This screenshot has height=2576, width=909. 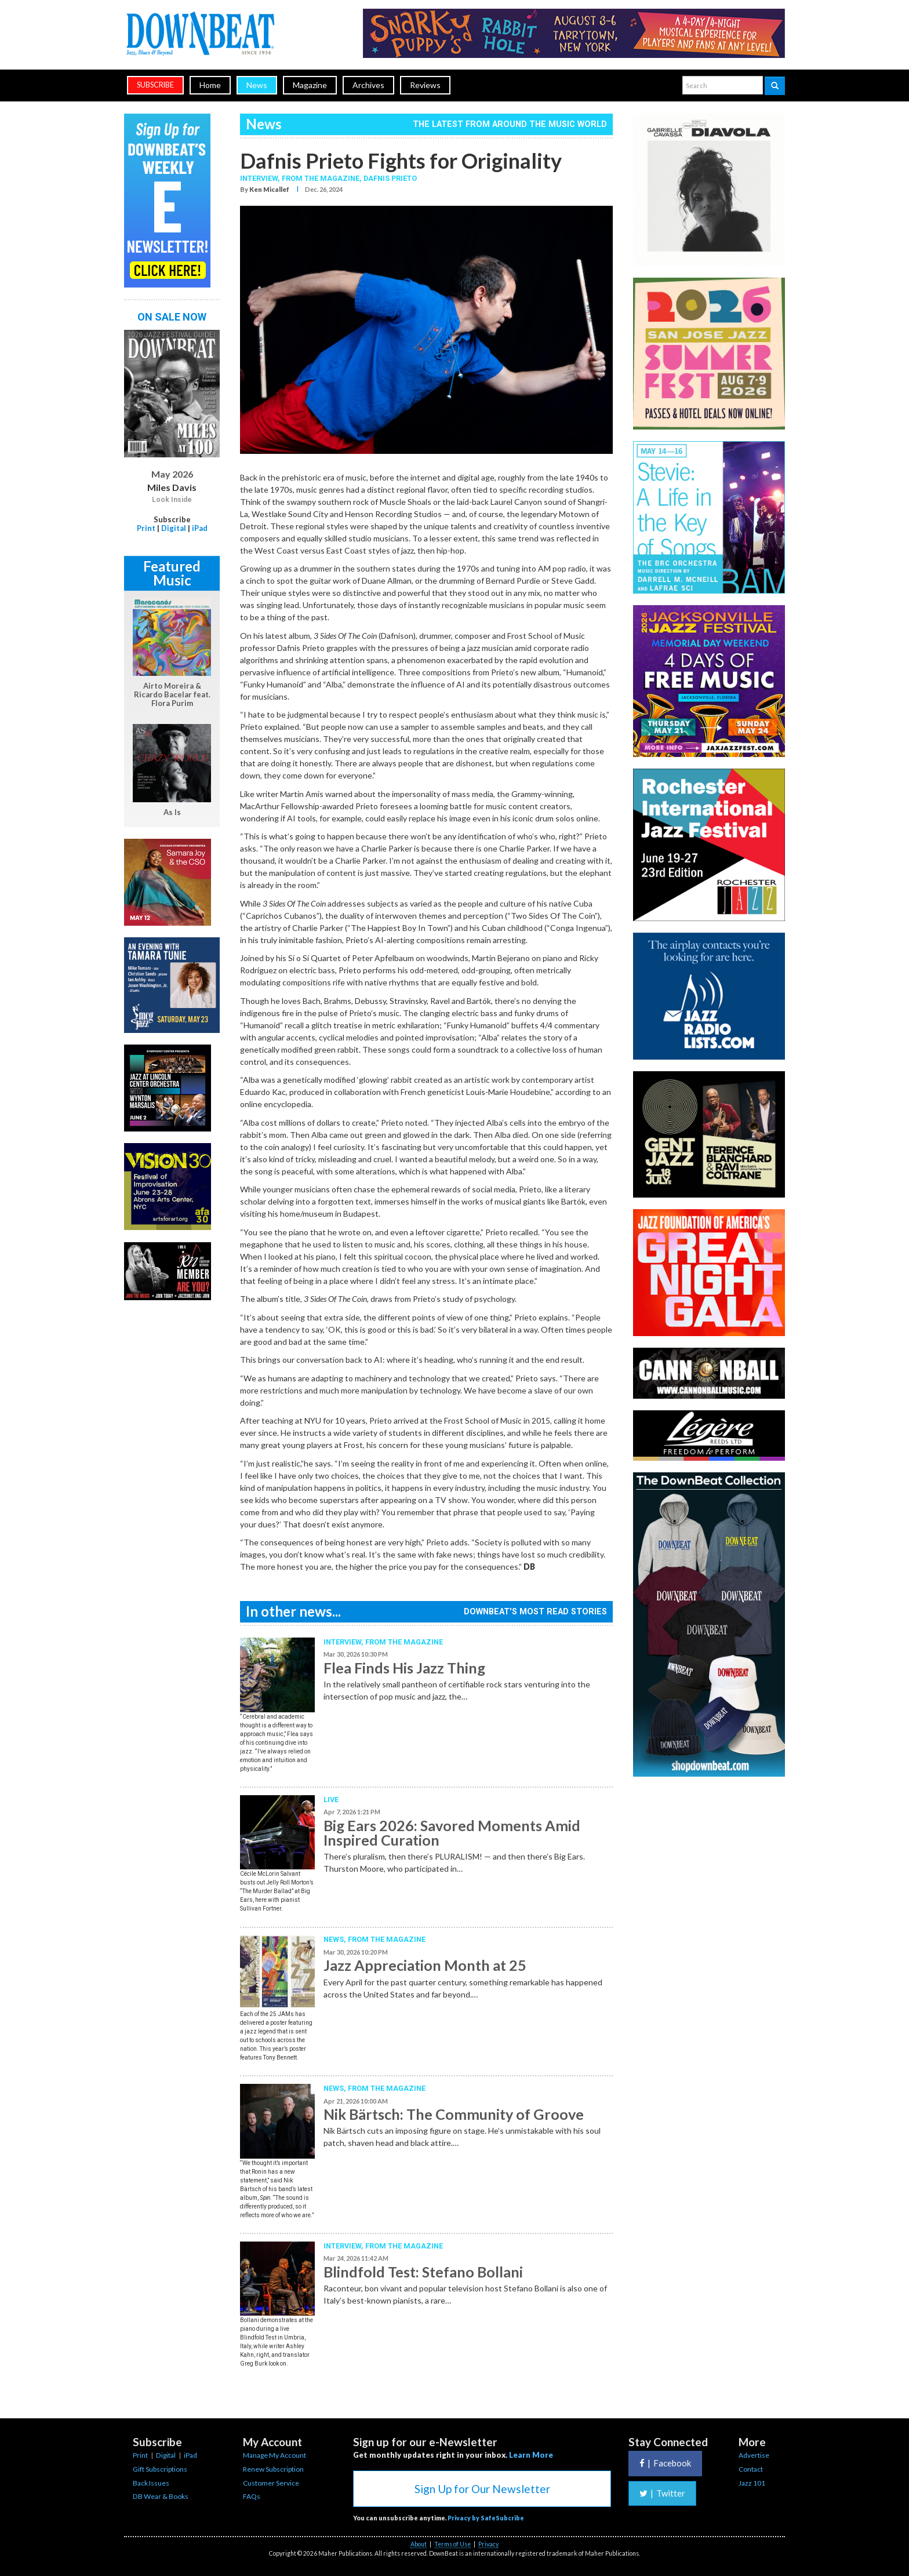 What do you see at coordinates (531, 2454) in the screenshot?
I see `Learn More` at bounding box center [531, 2454].